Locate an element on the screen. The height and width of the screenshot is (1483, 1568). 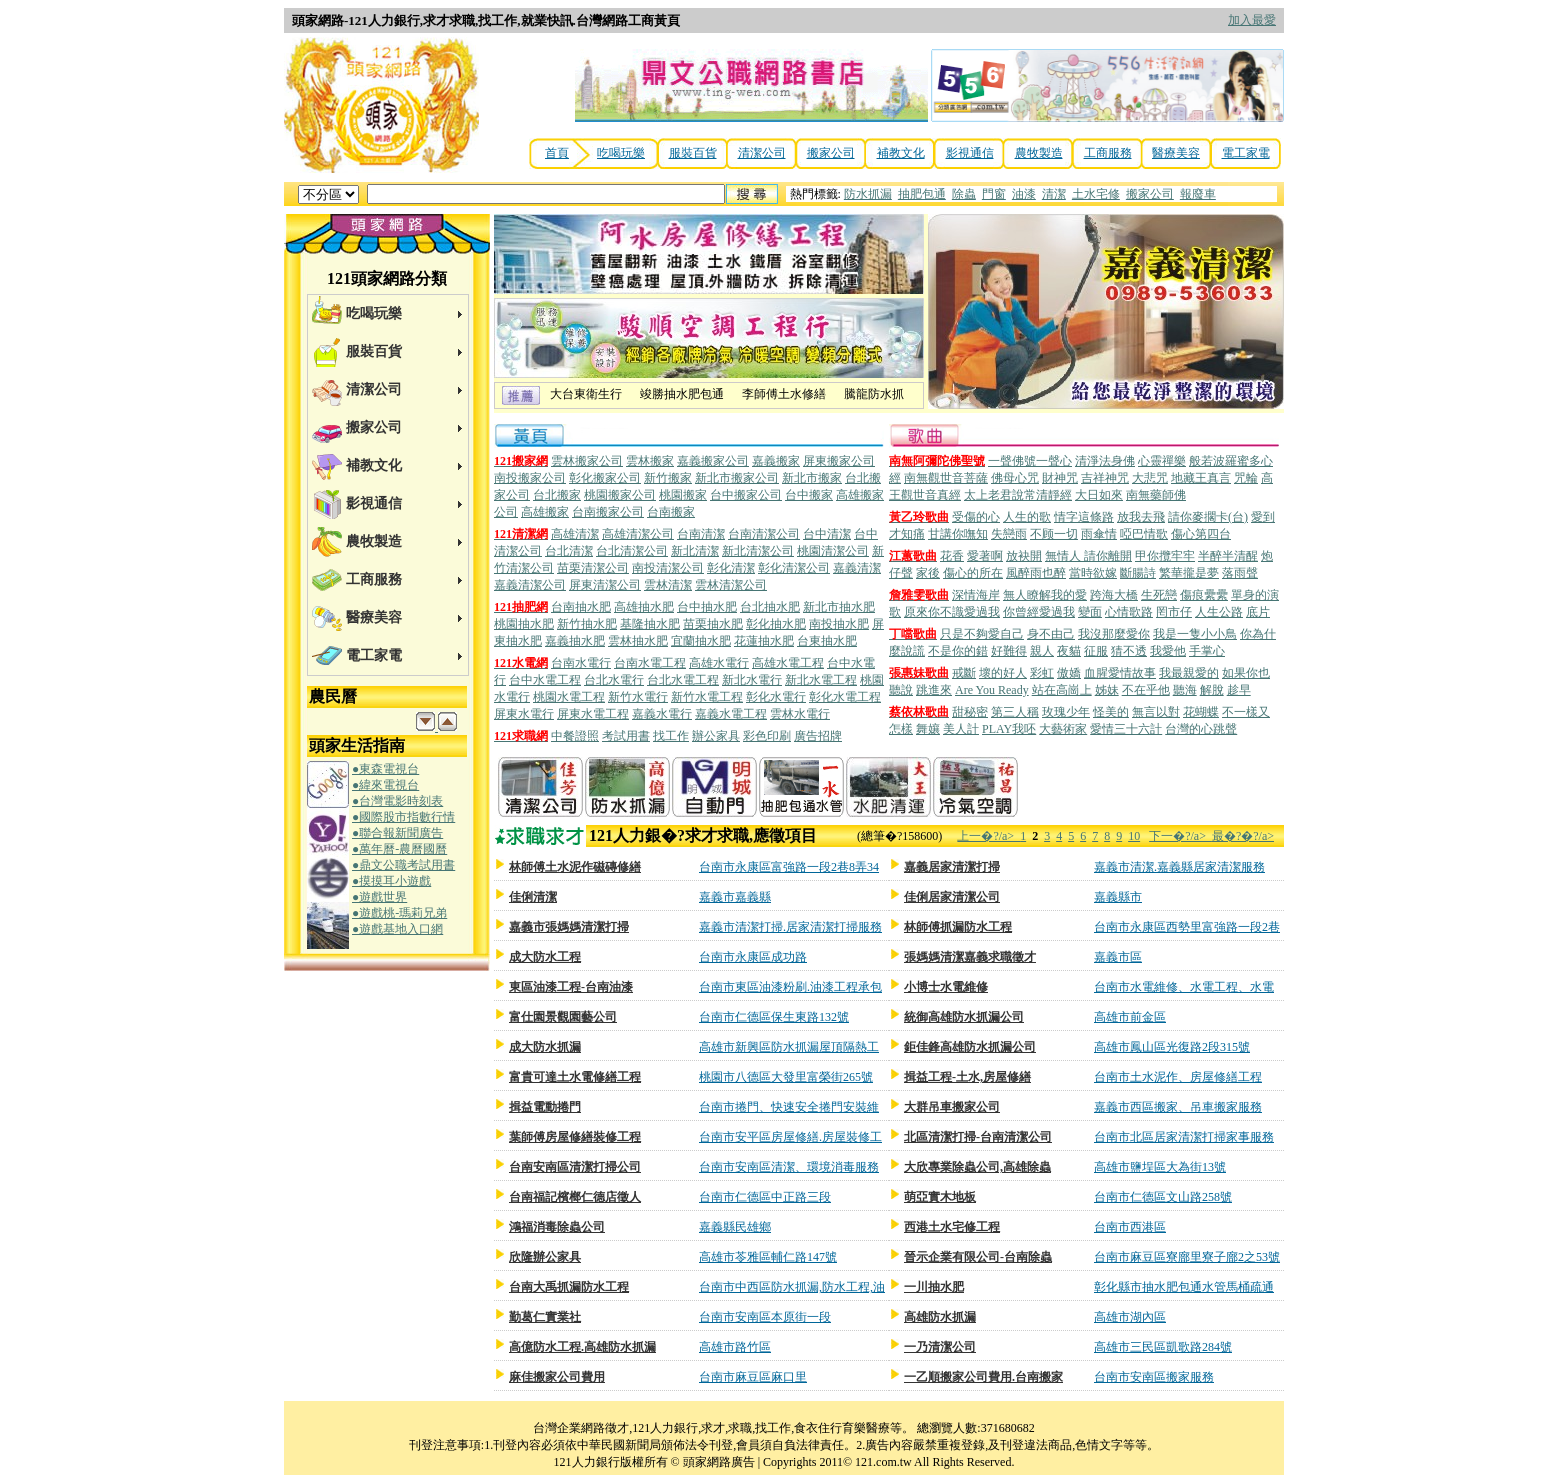
無情人 請你離開 is located at coordinates (1088, 556).